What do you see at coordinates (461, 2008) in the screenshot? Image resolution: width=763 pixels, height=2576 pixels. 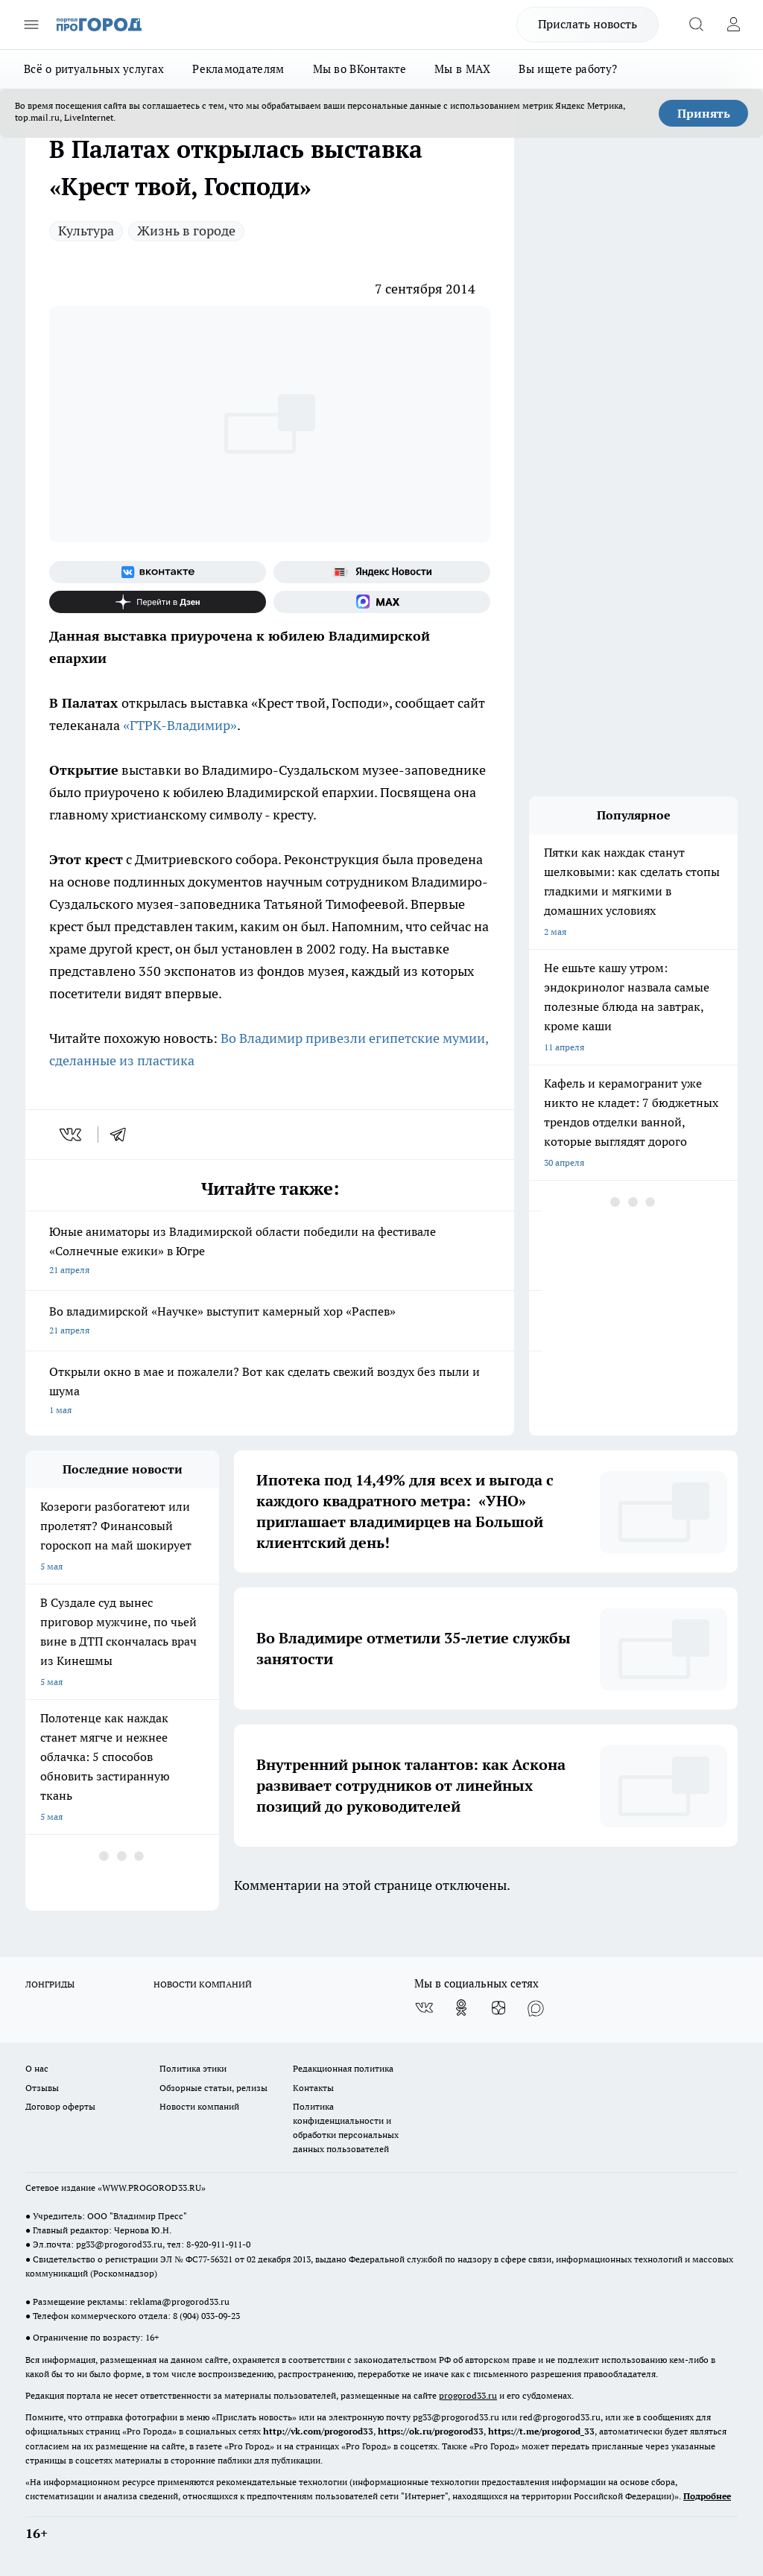 I see `[Группа в Одноклассниках]` at bounding box center [461, 2008].